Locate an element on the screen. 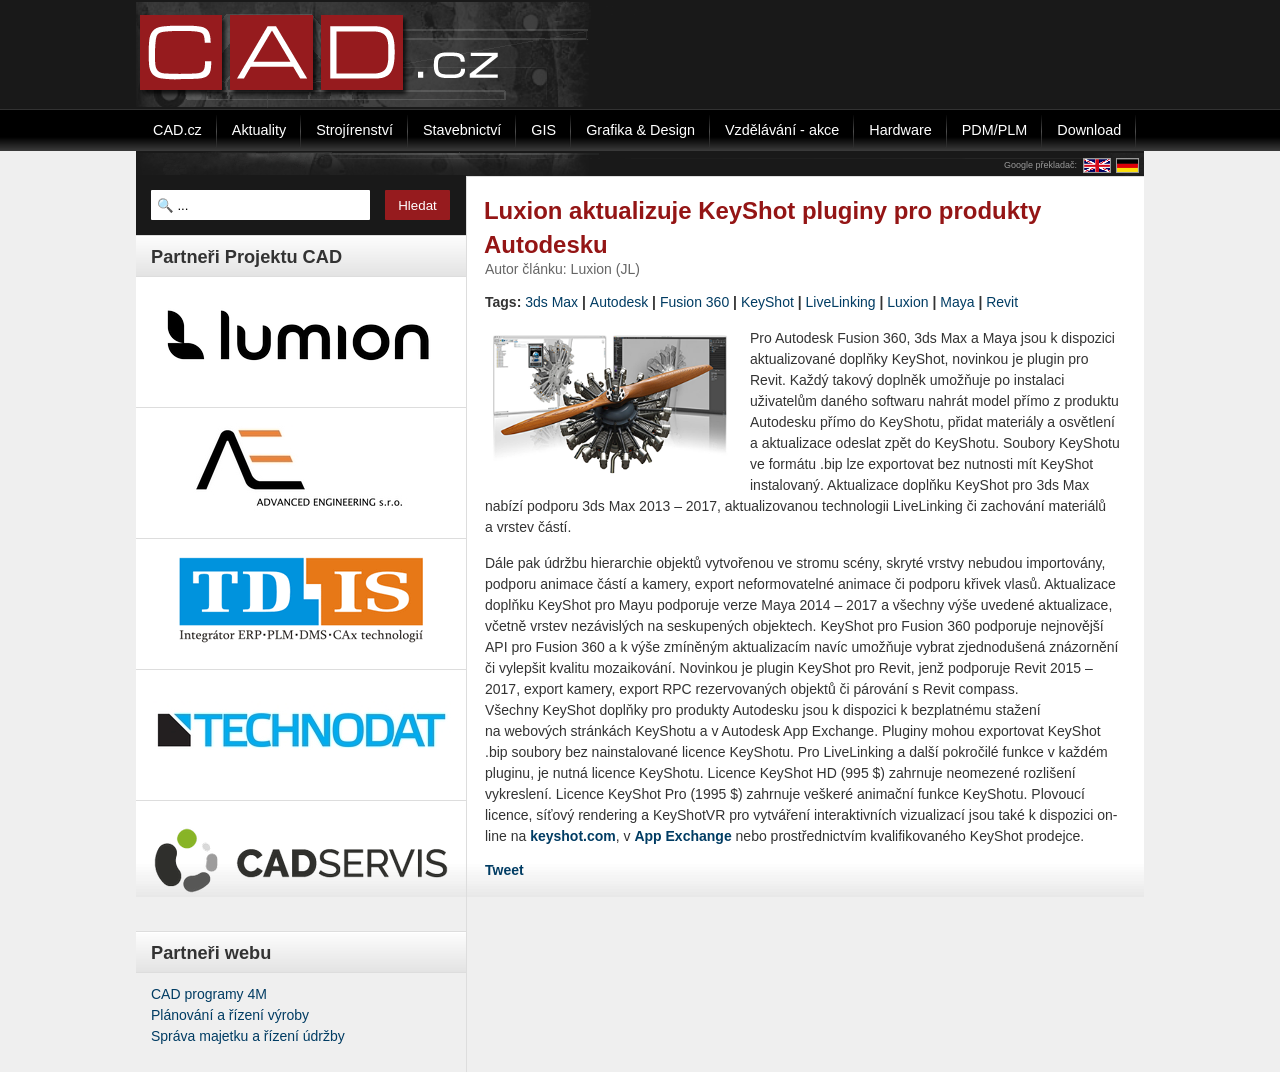 The height and width of the screenshot is (1072, 1280). App Exchange is located at coordinates (682, 836).